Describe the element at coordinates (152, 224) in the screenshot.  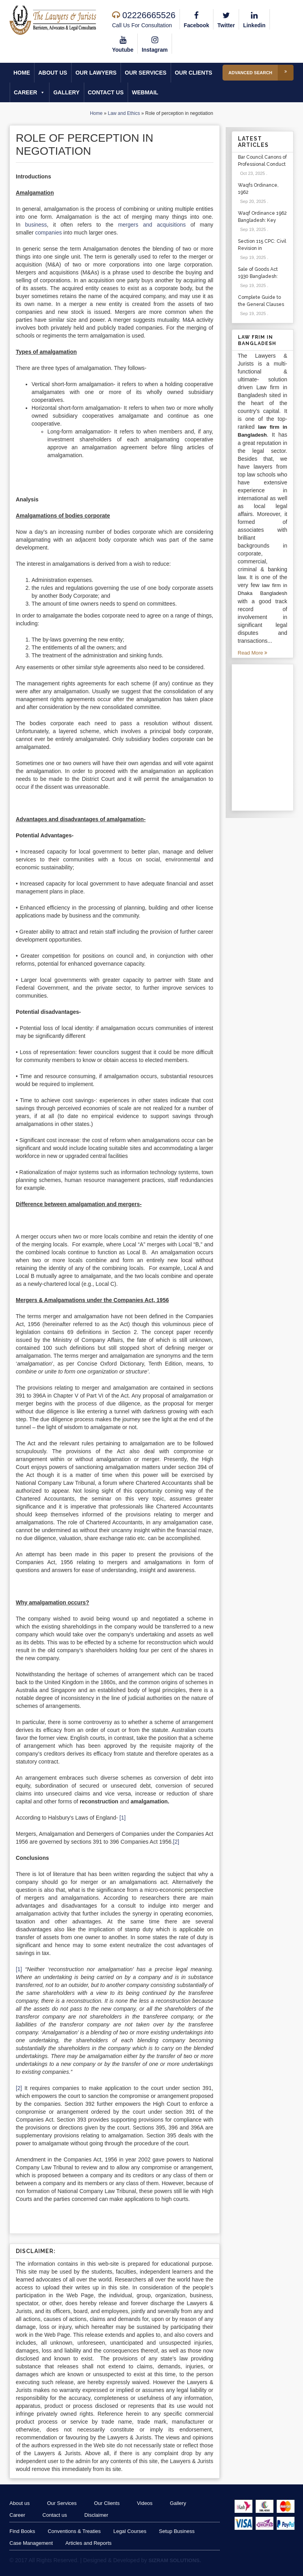
I see `mergers and acquisitions` at that location.